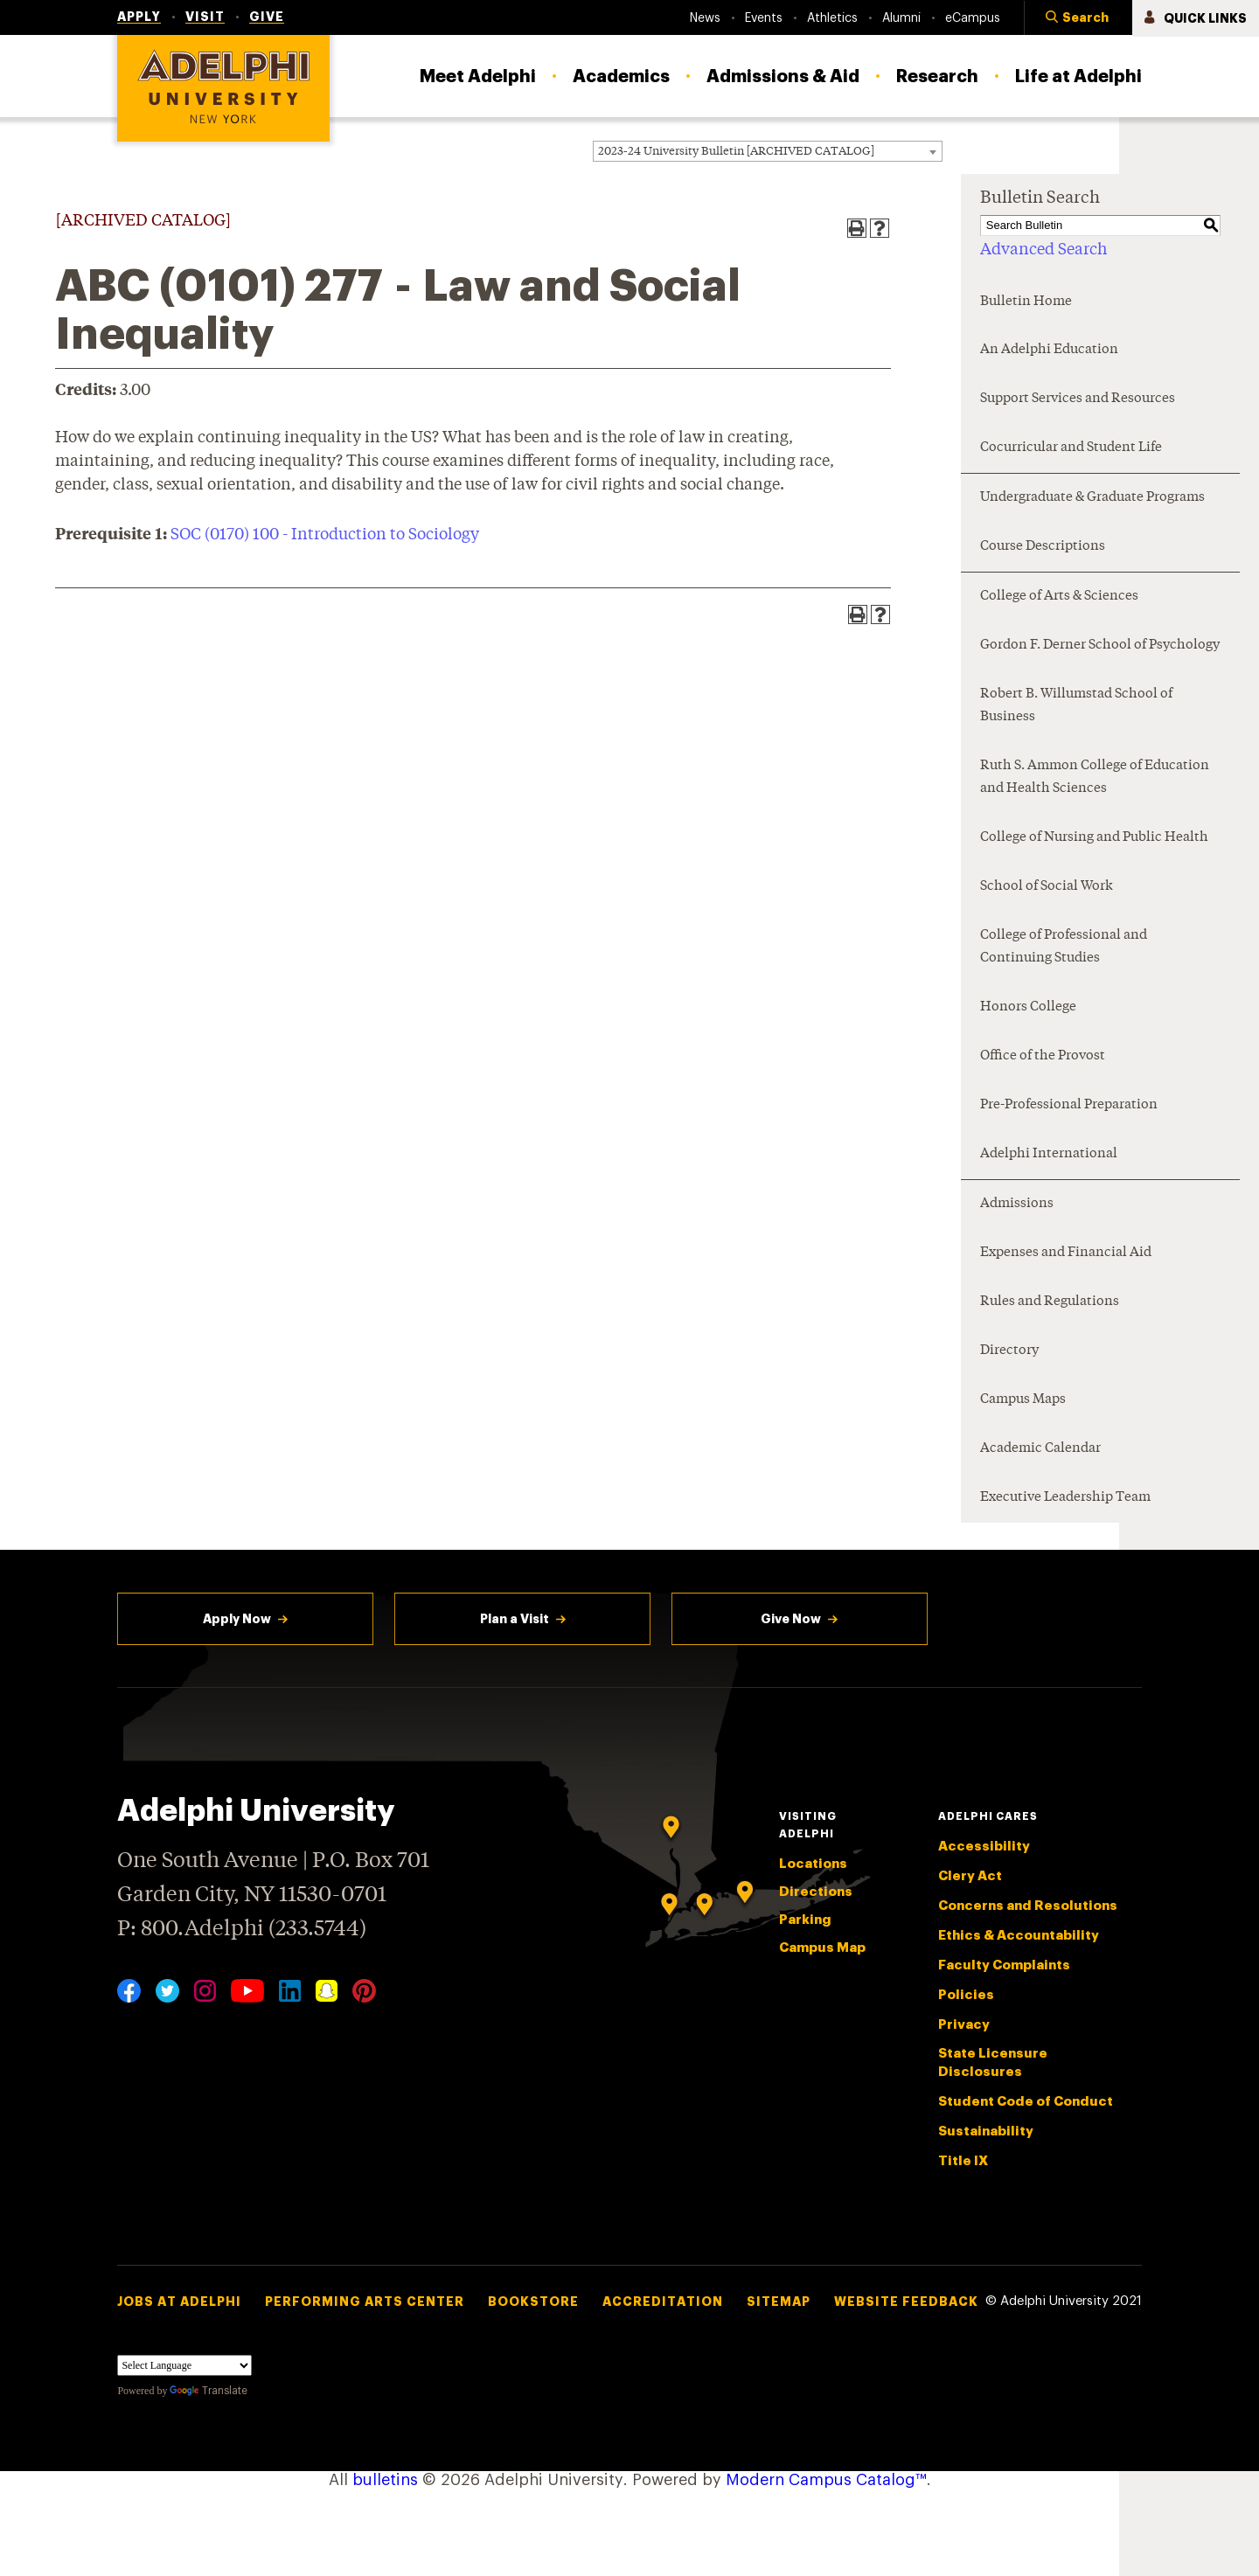  What do you see at coordinates (1077, 399) in the screenshot?
I see `Support Services and Resources` at bounding box center [1077, 399].